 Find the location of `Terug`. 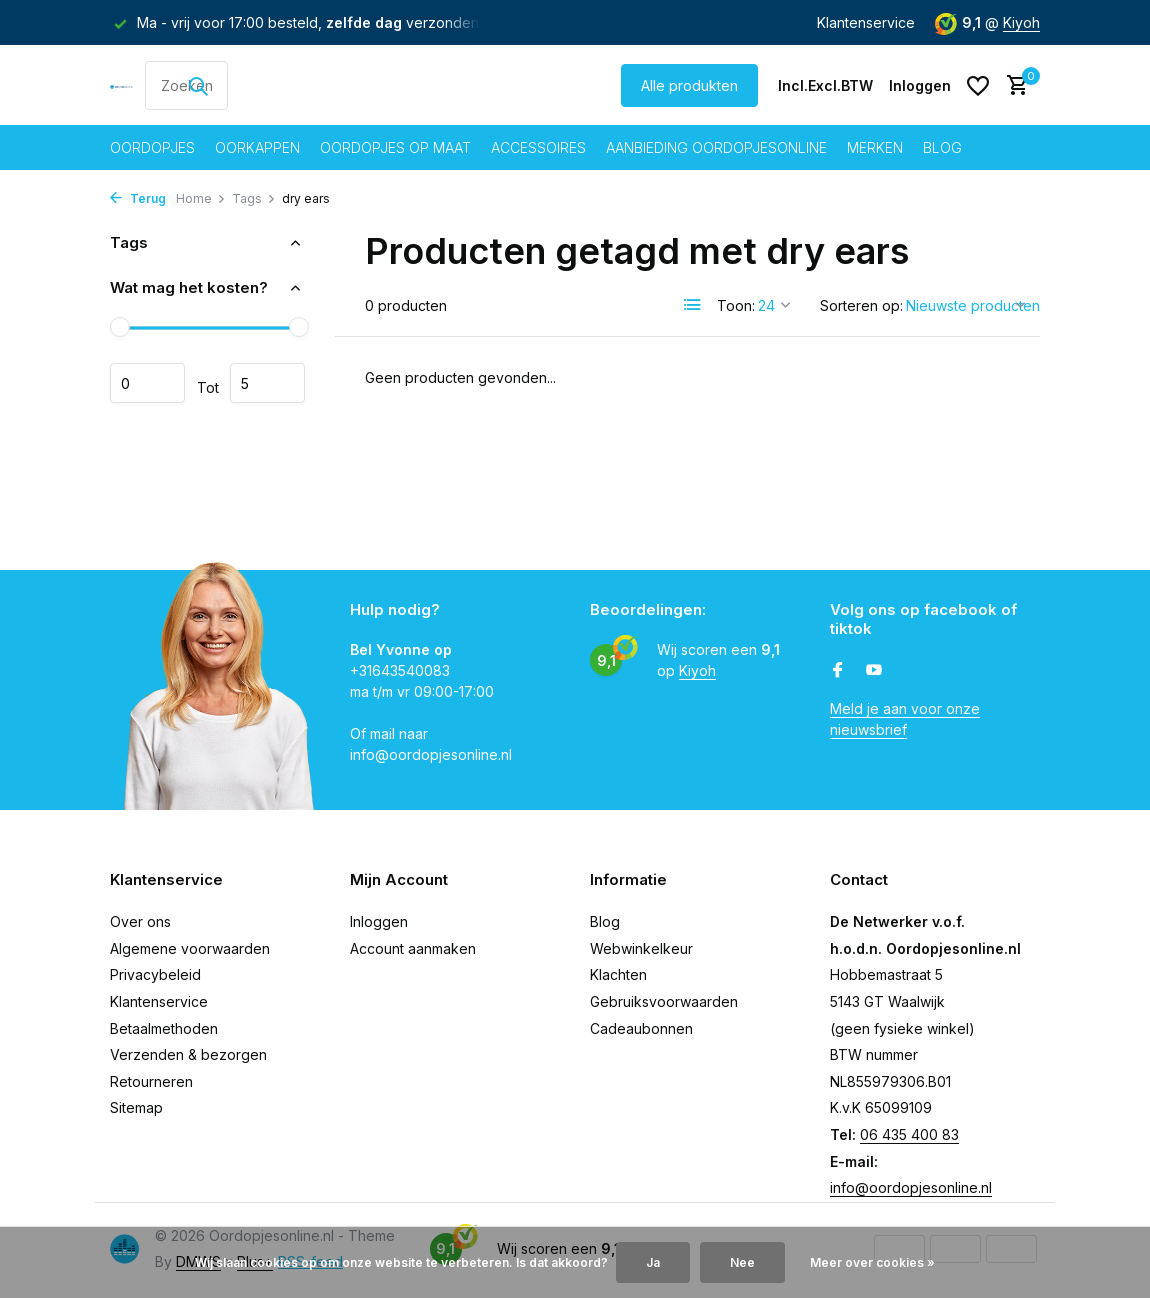

Terug is located at coordinates (138, 198).